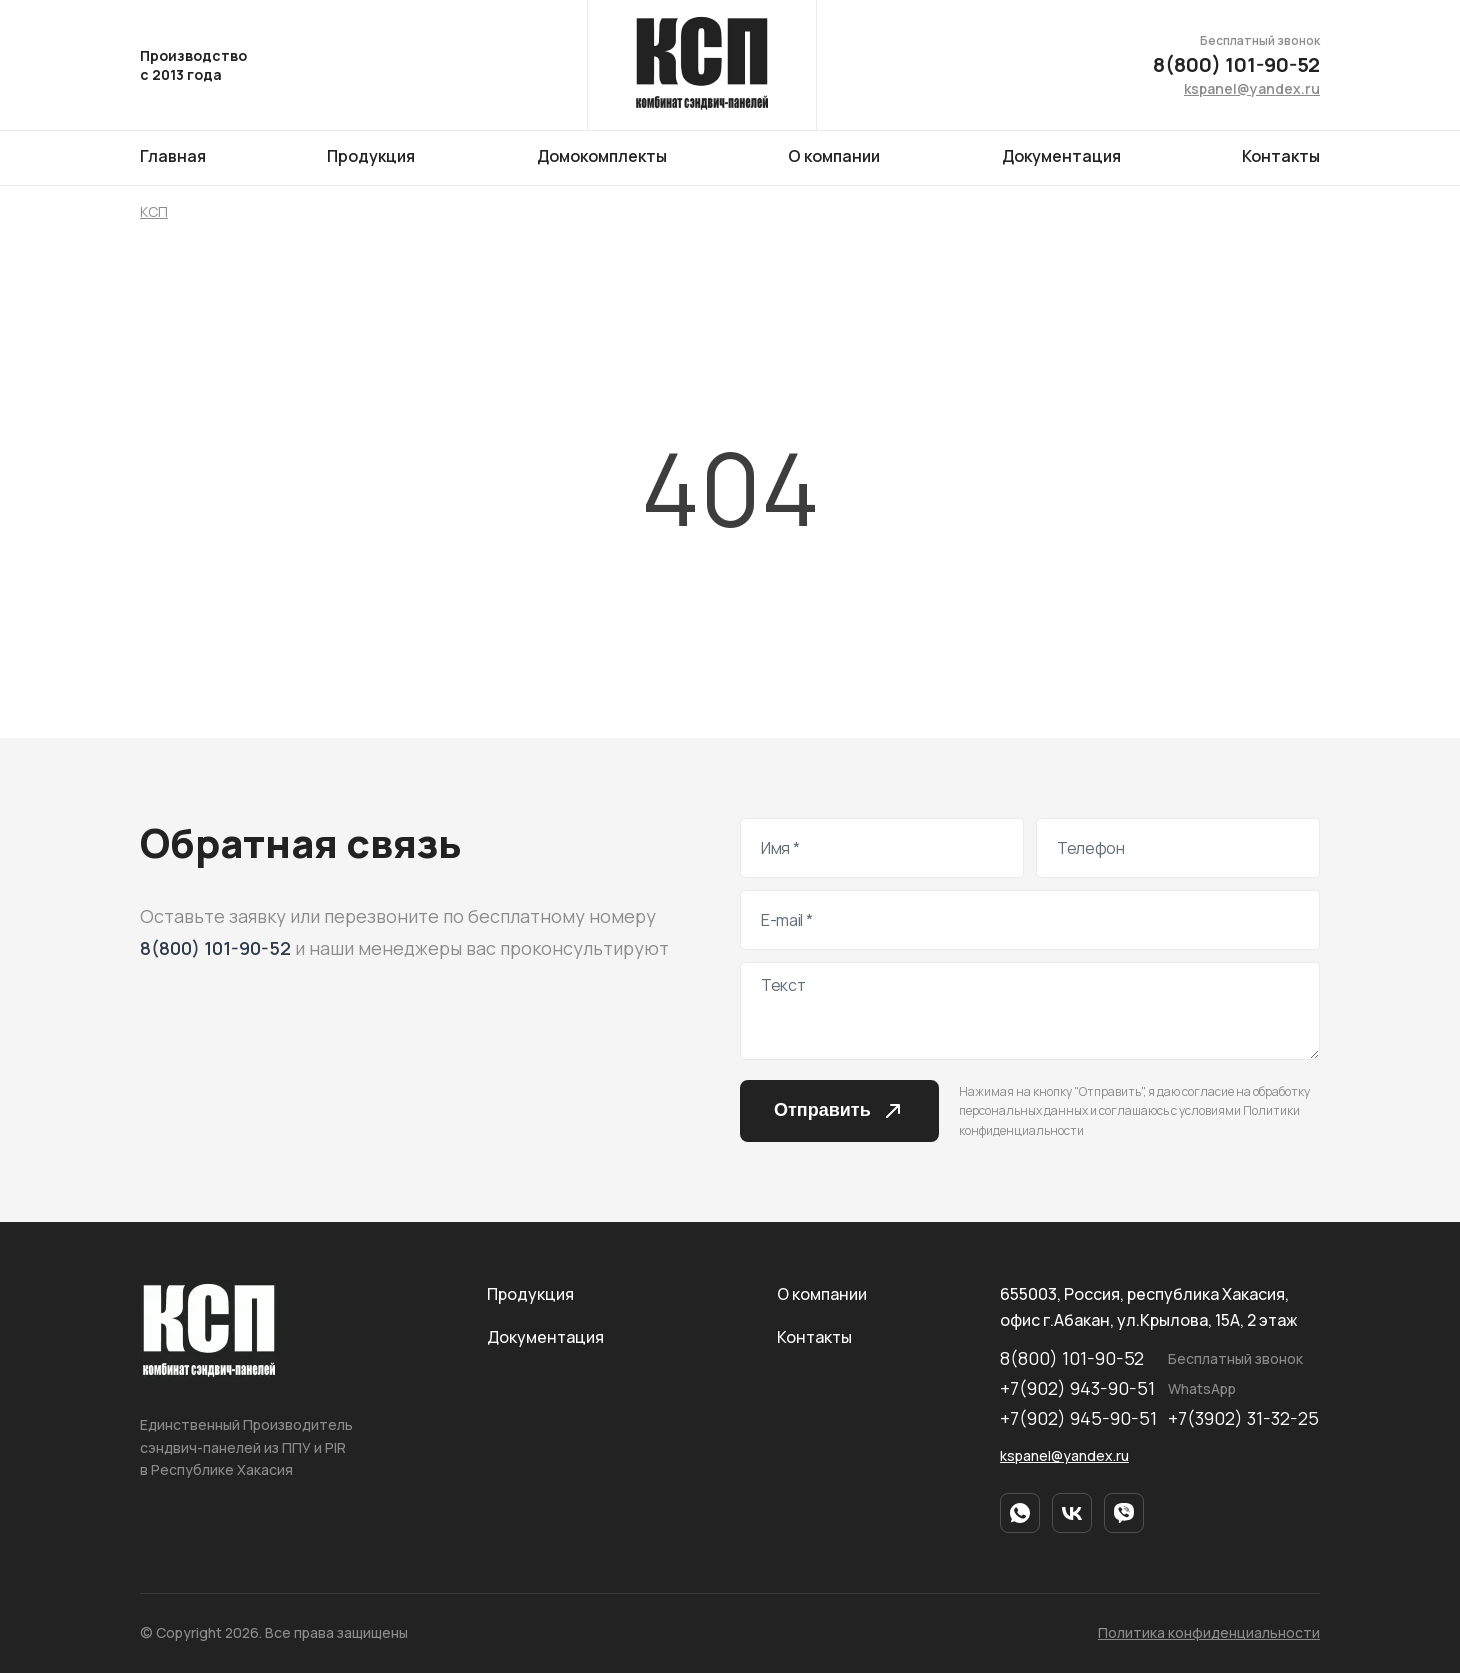 The width and height of the screenshot is (1460, 1673). I want to click on kspanel@yandex.ru, so click(1252, 88).